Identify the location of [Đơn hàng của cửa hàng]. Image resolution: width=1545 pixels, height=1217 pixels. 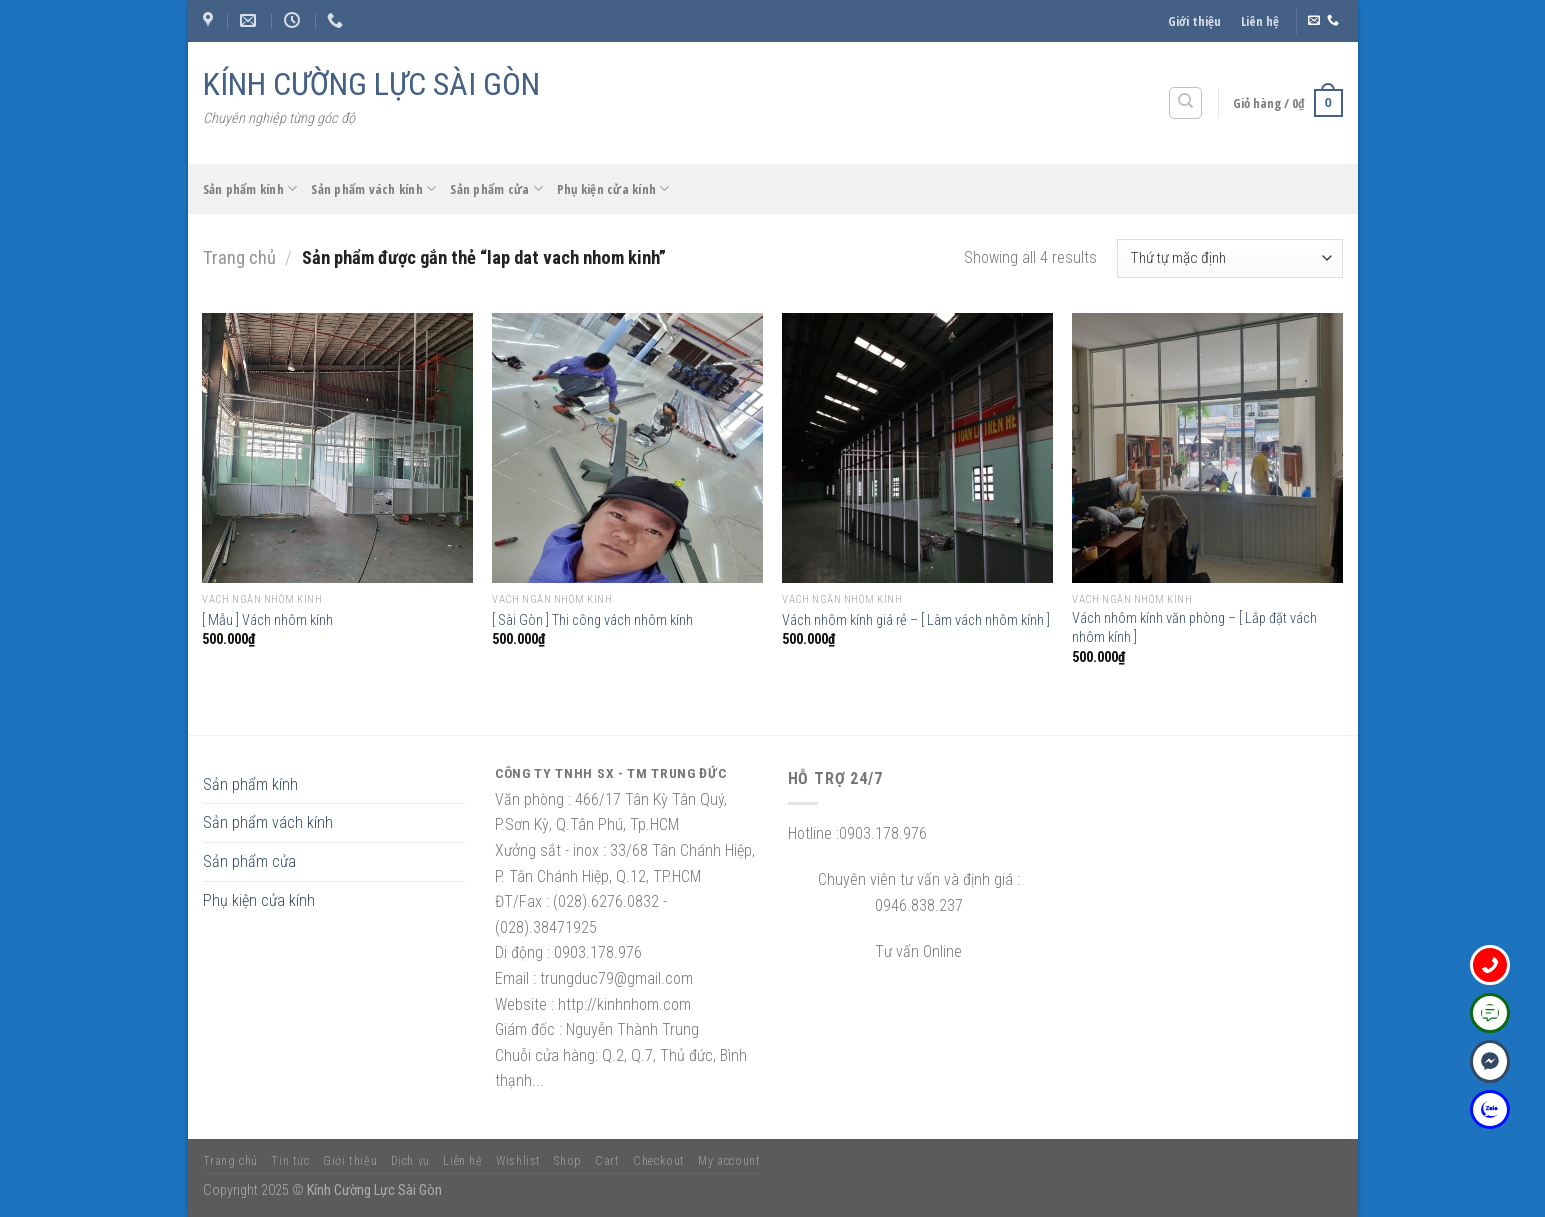
(1229, 258).